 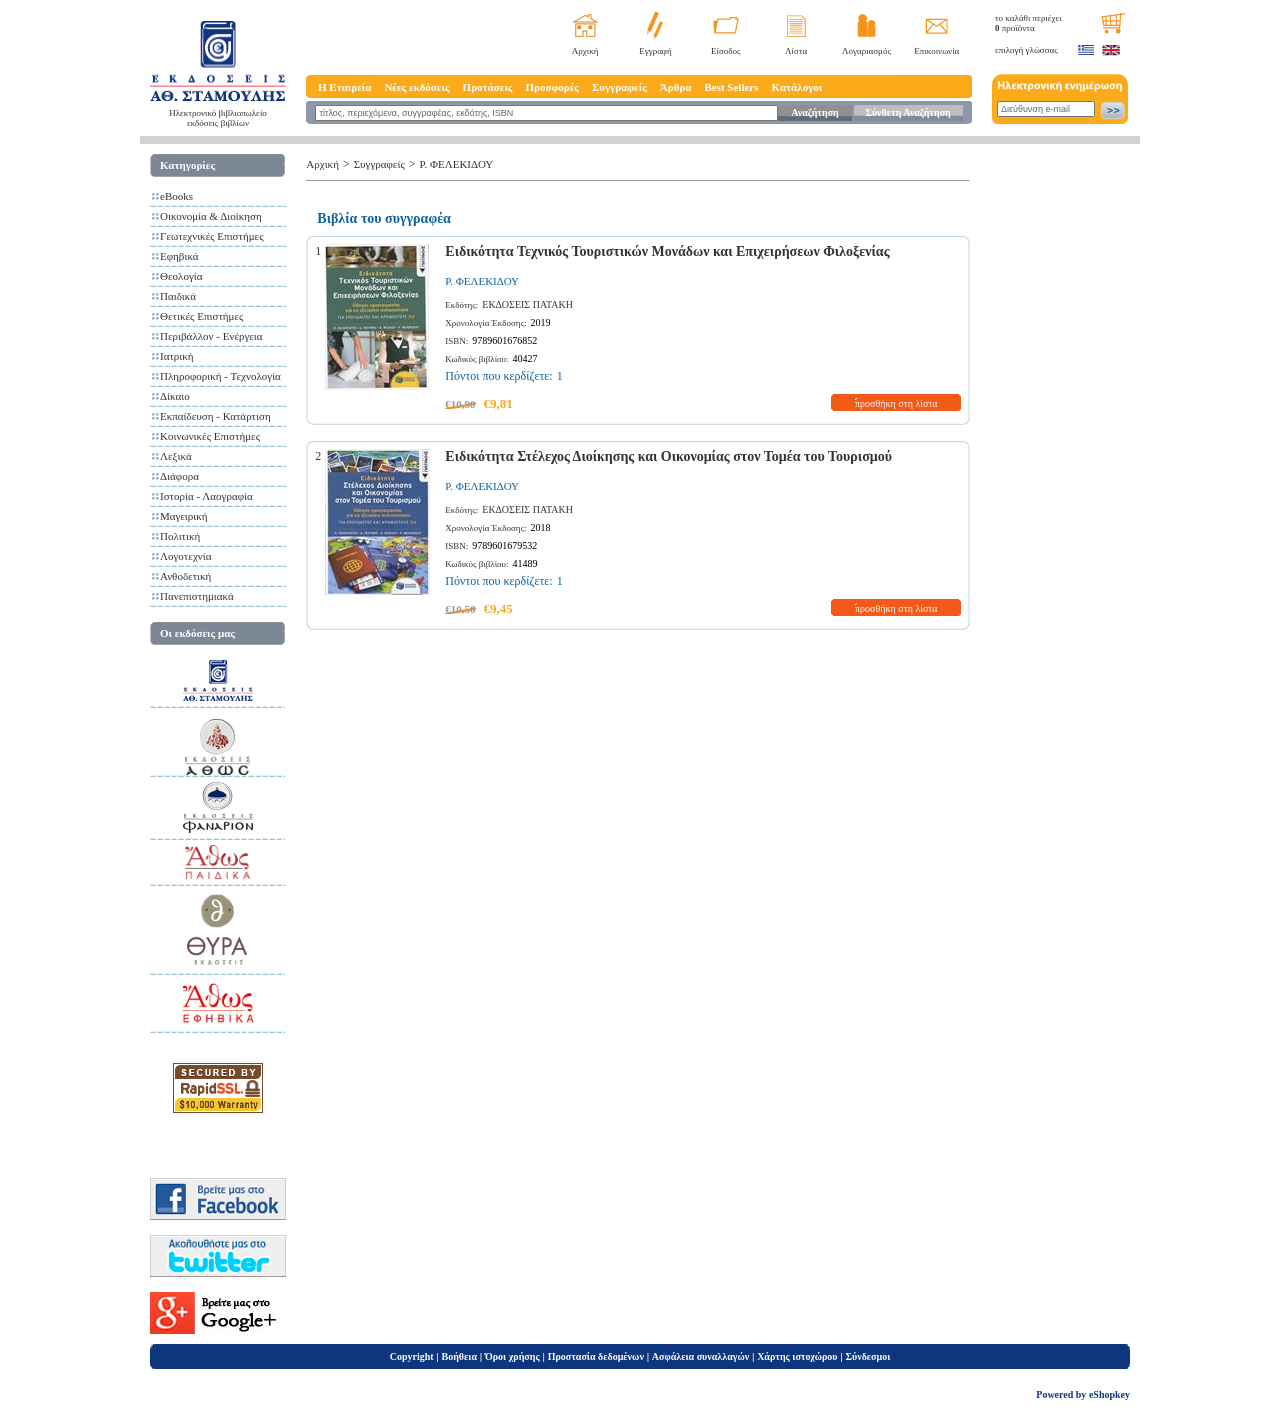 What do you see at coordinates (201, 316) in the screenshot?
I see `Θετικές Επιστήμες` at bounding box center [201, 316].